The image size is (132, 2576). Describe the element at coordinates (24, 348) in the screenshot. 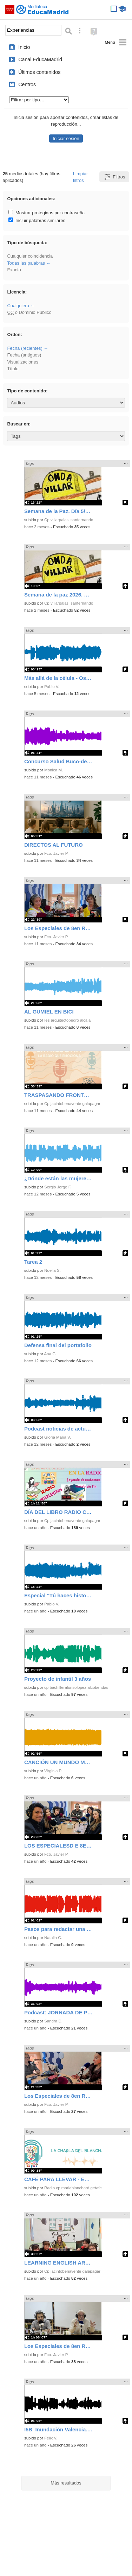

I see `Fecha (recientes)` at that location.